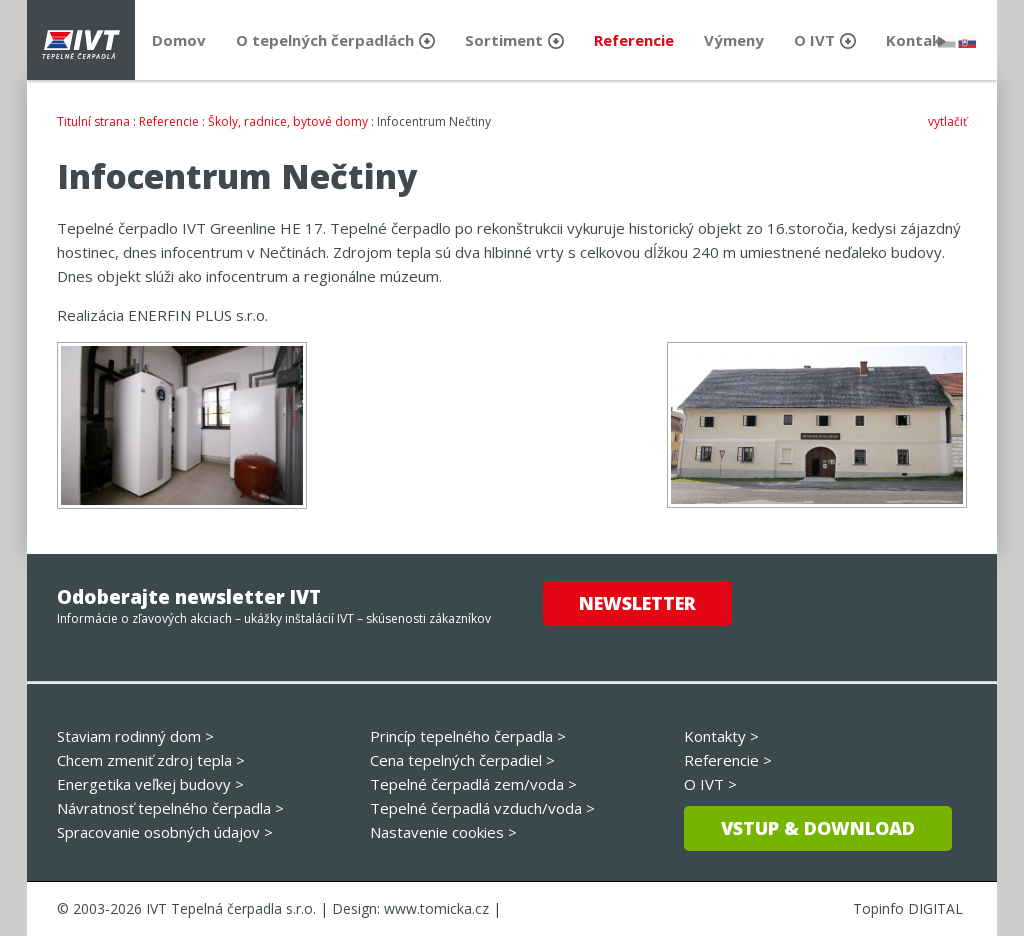  What do you see at coordinates (150, 784) in the screenshot?
I see `Energetika veľkej budovy >` at bounding box center [150, 784].